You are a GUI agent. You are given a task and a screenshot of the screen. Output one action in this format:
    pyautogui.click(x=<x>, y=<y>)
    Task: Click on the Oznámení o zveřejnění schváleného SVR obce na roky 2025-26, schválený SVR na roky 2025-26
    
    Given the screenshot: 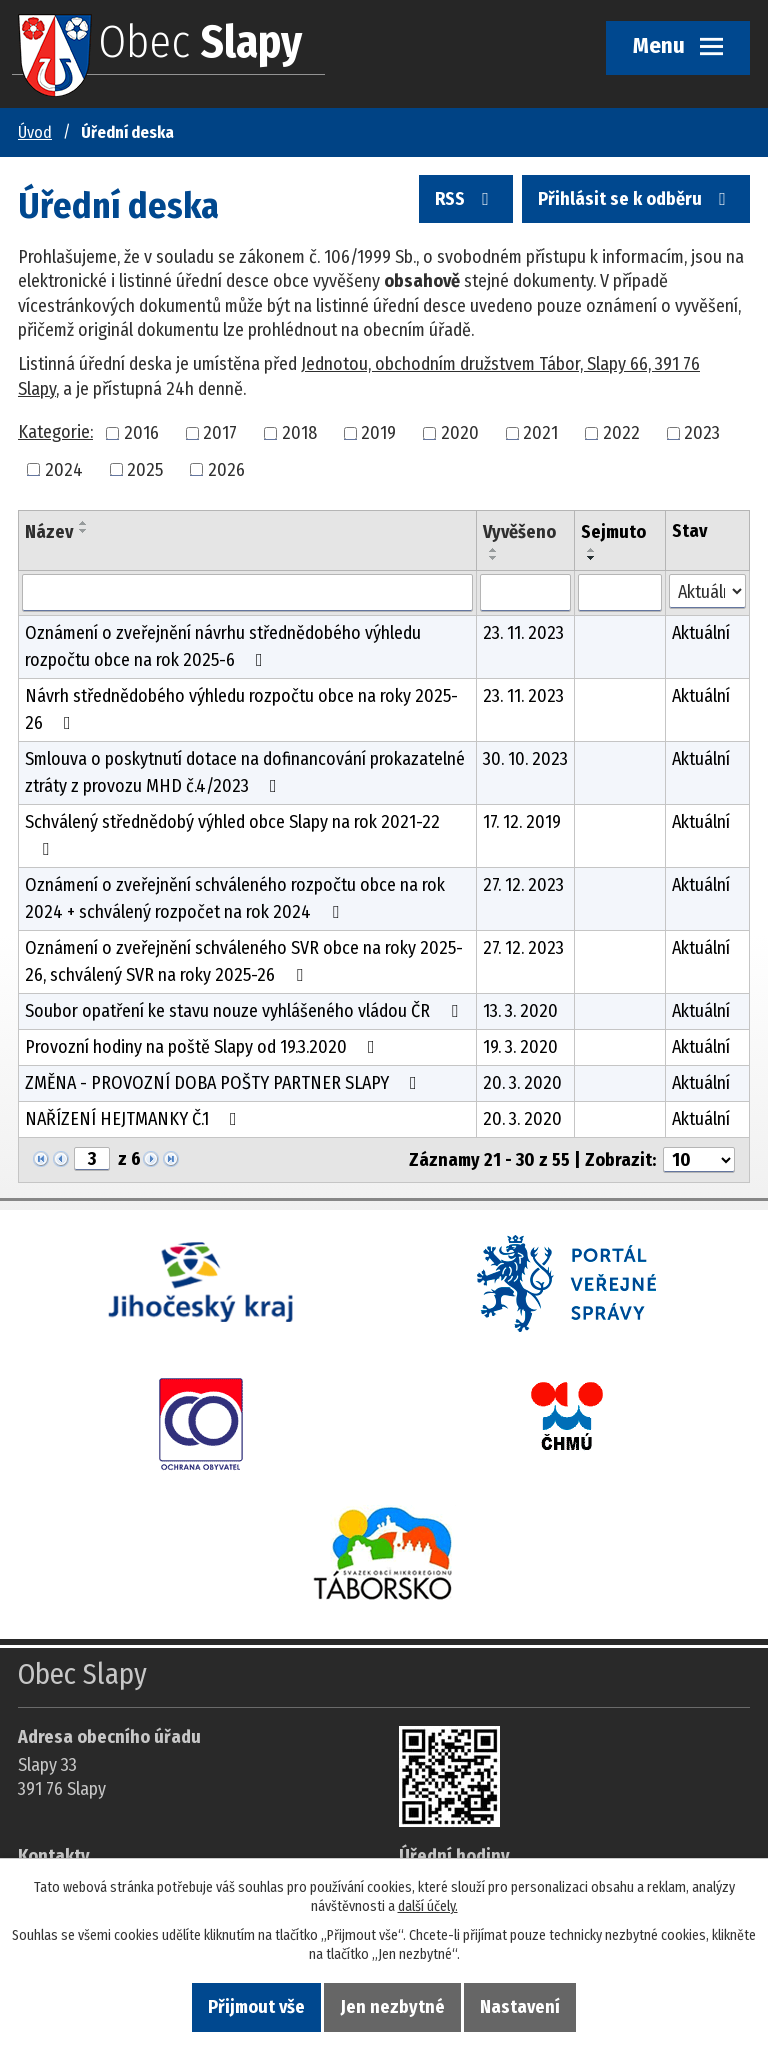 What is the action you would take?
    pyautogui.click(x=244, y=961)
    